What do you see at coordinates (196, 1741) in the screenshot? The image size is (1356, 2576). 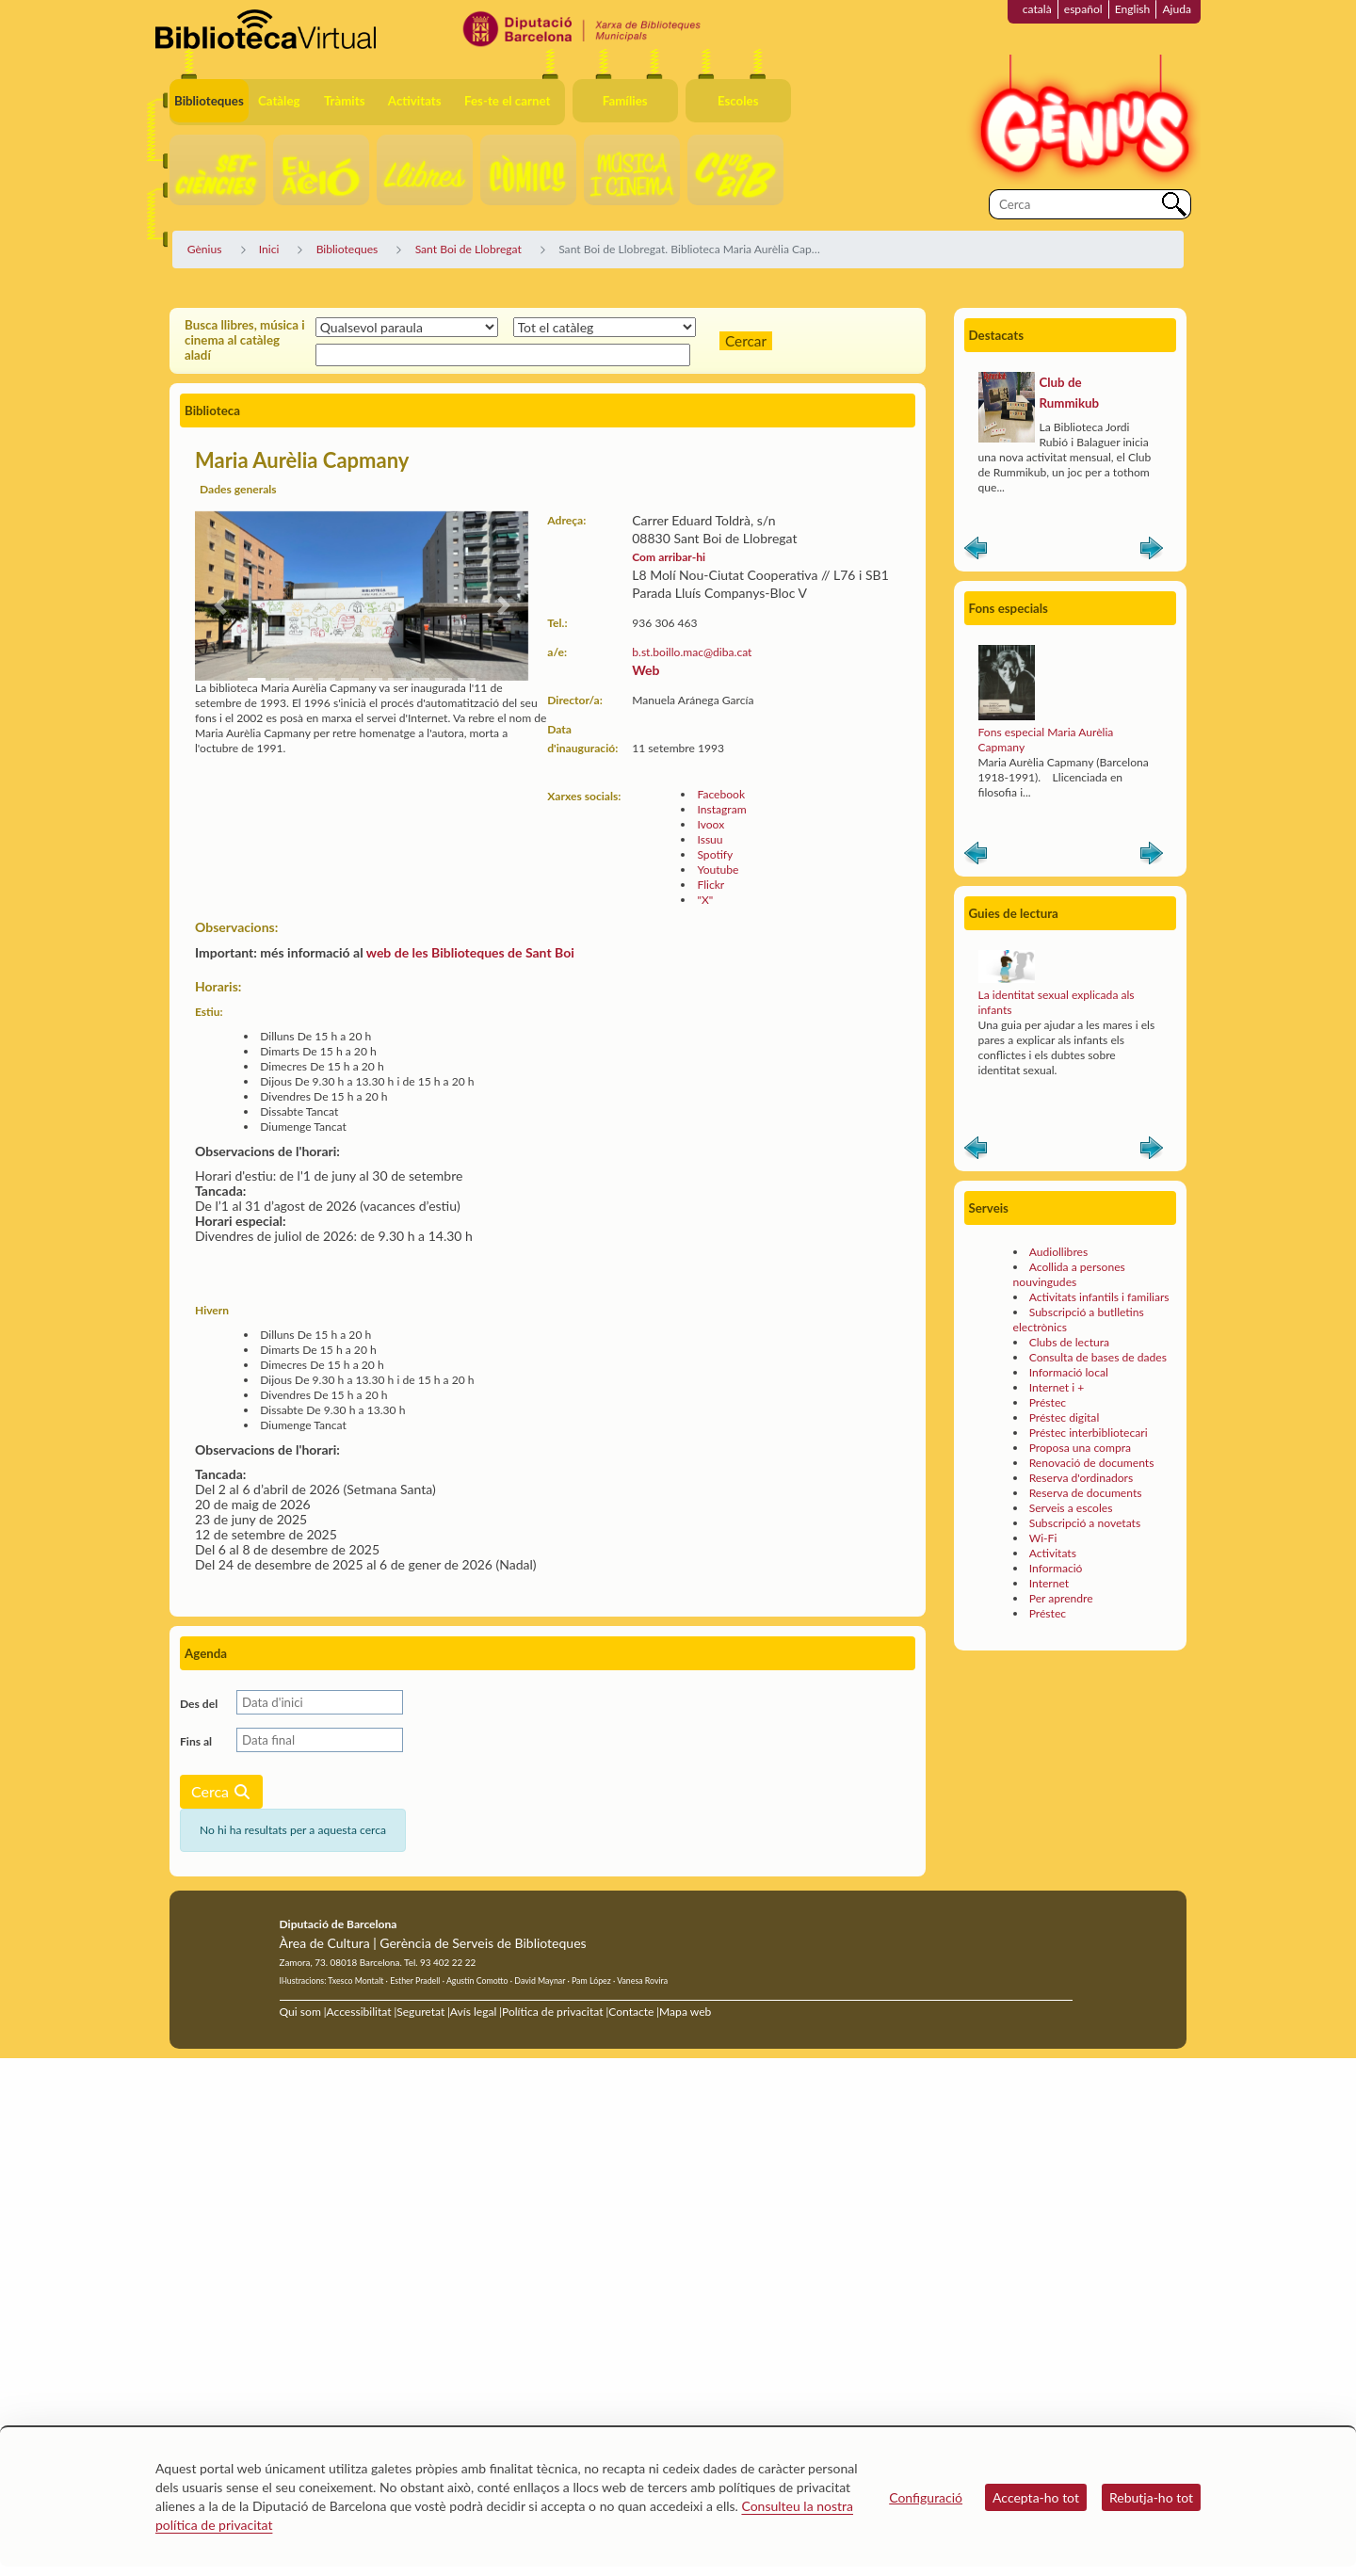 I see `Fins al` at bounding box center [196, 1741].